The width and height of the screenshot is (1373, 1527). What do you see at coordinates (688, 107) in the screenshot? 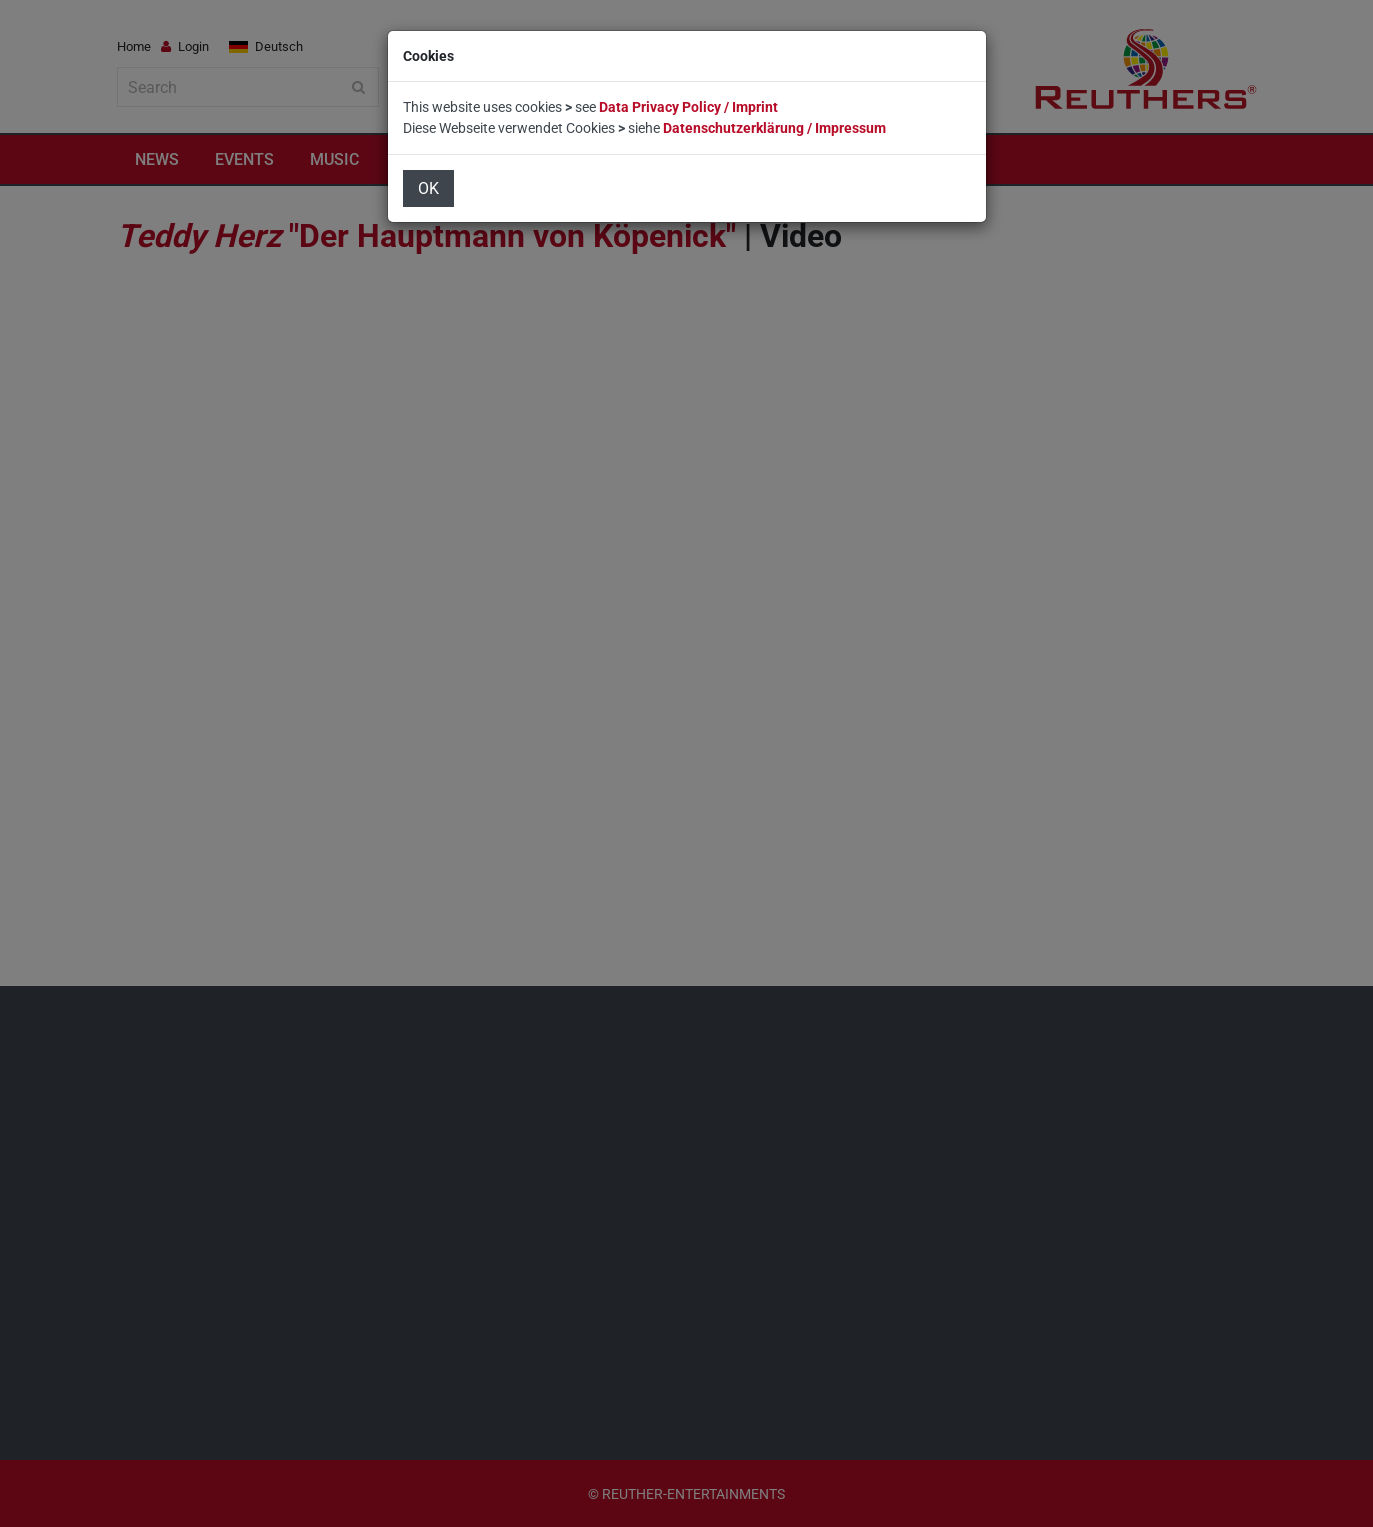
I see `Data Privacy Policy / Imprint` at bounding box center [688, 107].